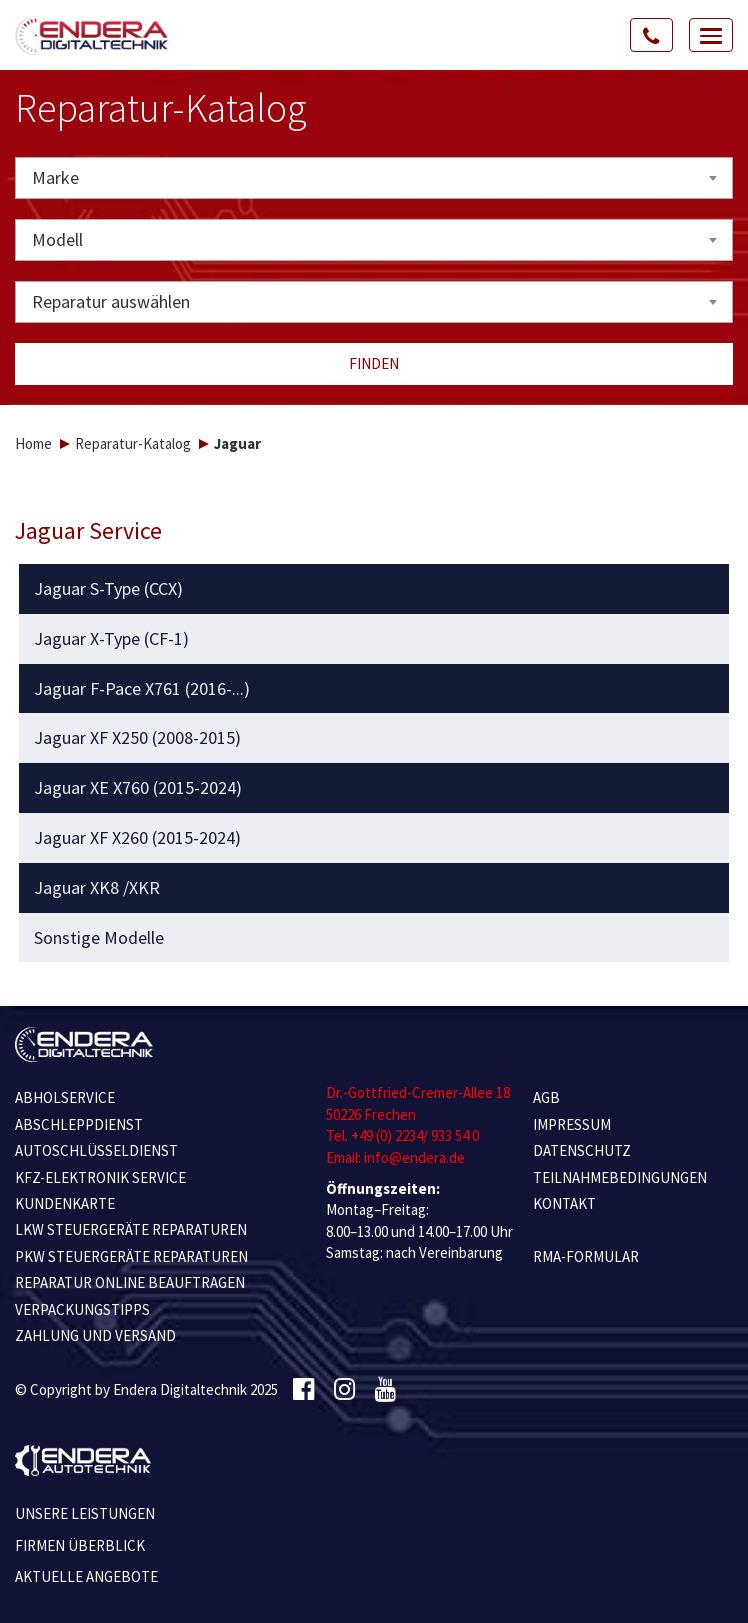 The image size is (748, 1623). Describe the element at coordinates (55, 177) in the screenshot. I see `Marke [textbox]` at that location.